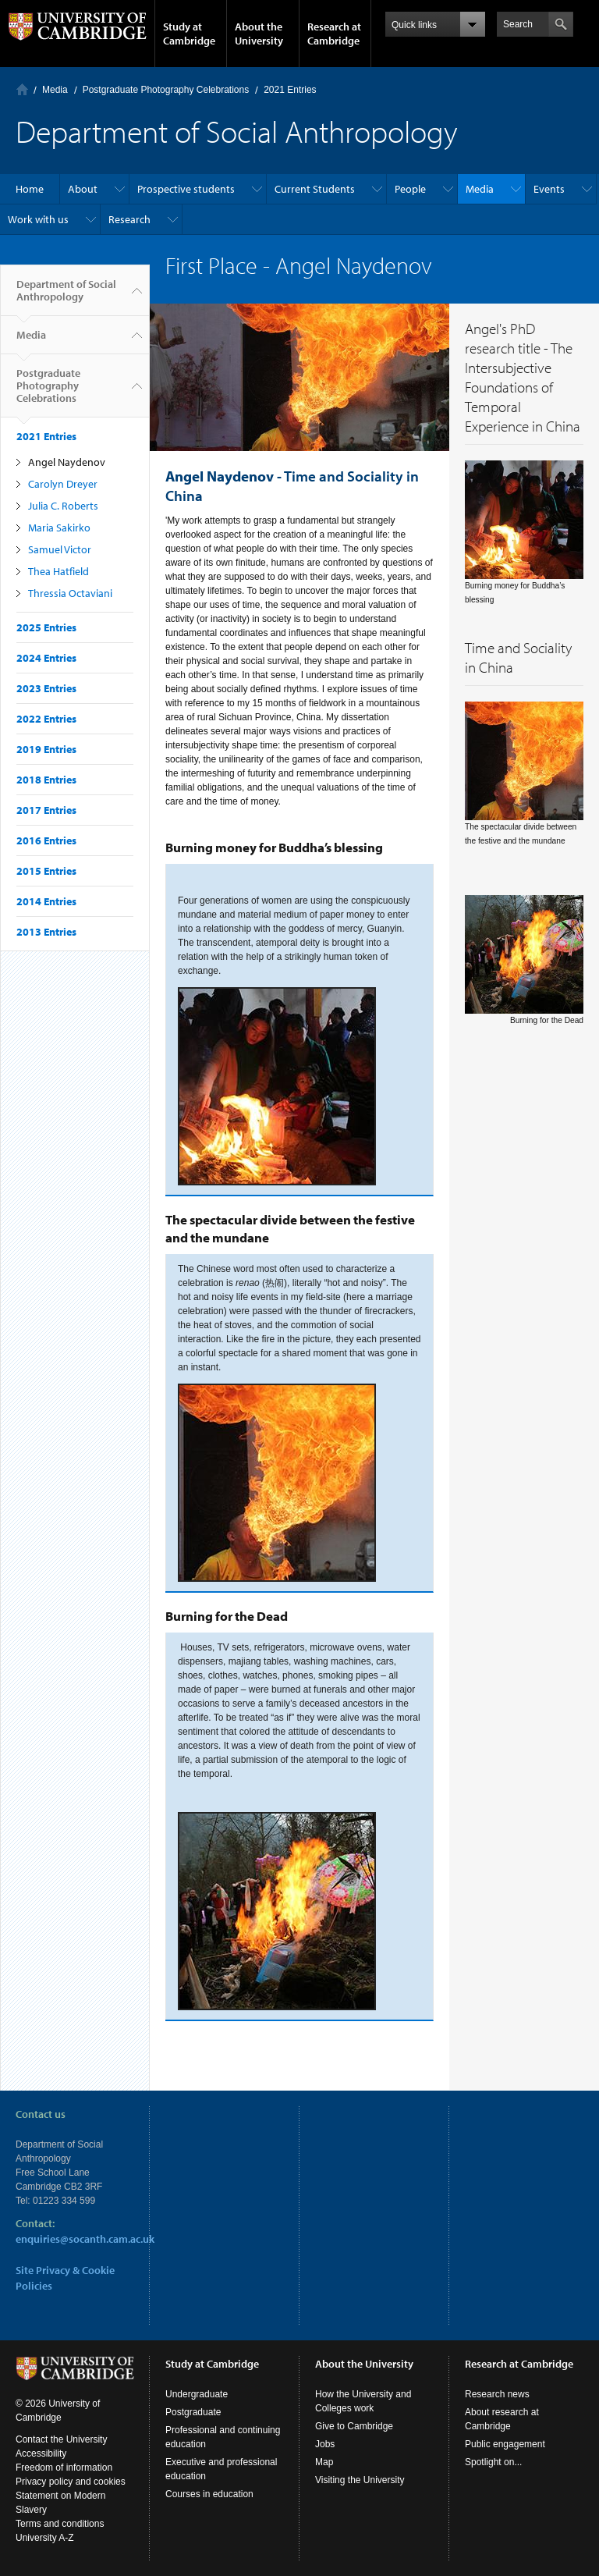 The width and height of the screenshot is (599, 2576). Describe the element at coordinates (354, 2426) in the screenshot. I see `Give to Cambridge` at that location.